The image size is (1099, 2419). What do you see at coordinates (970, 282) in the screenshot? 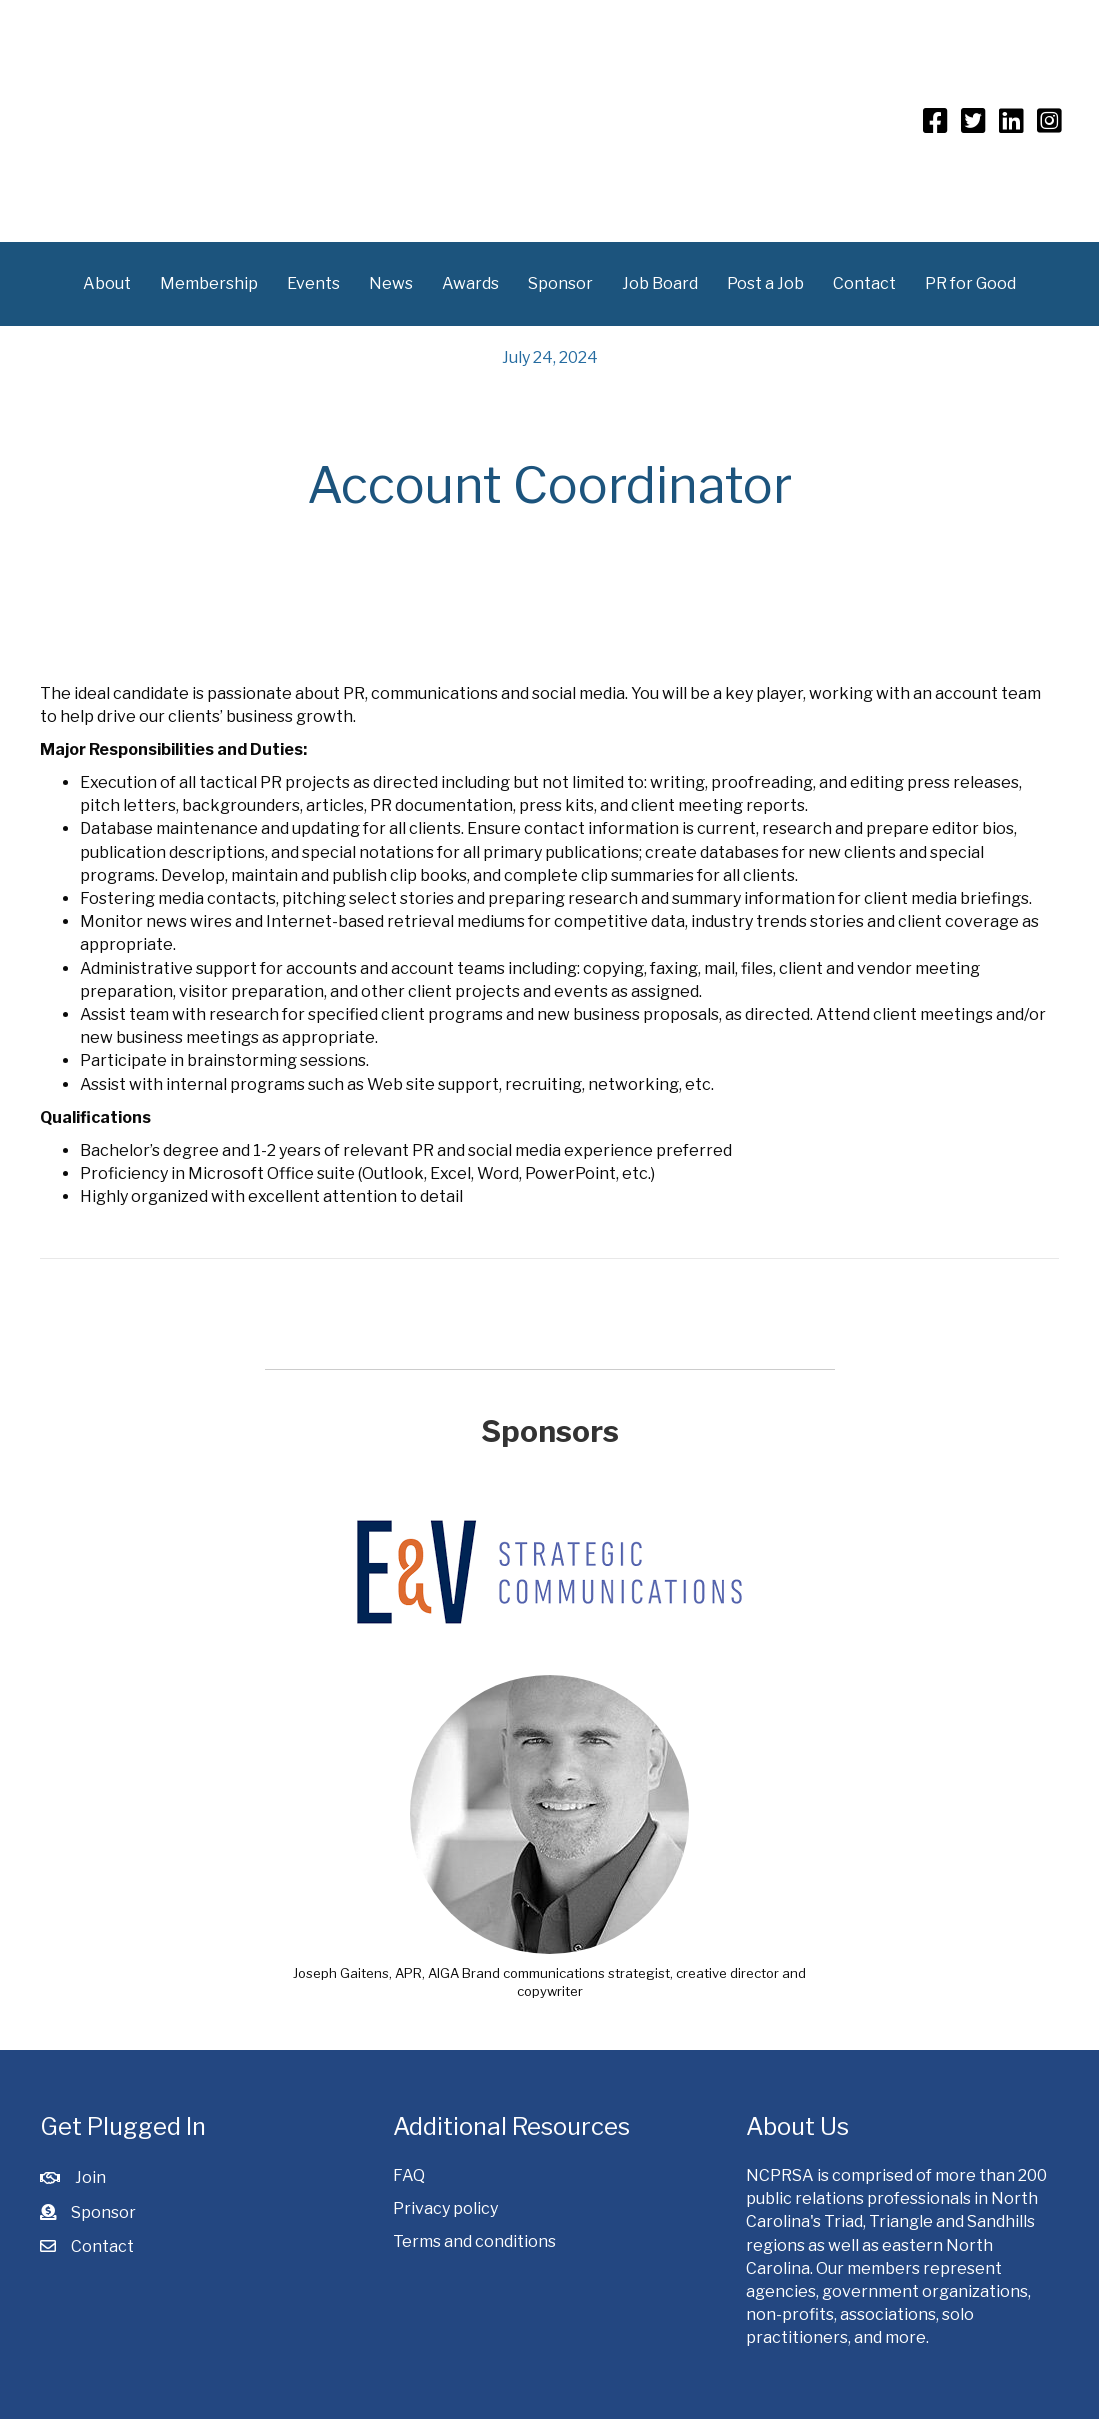
I see `PR for Good` at bounding box center [970, 282].